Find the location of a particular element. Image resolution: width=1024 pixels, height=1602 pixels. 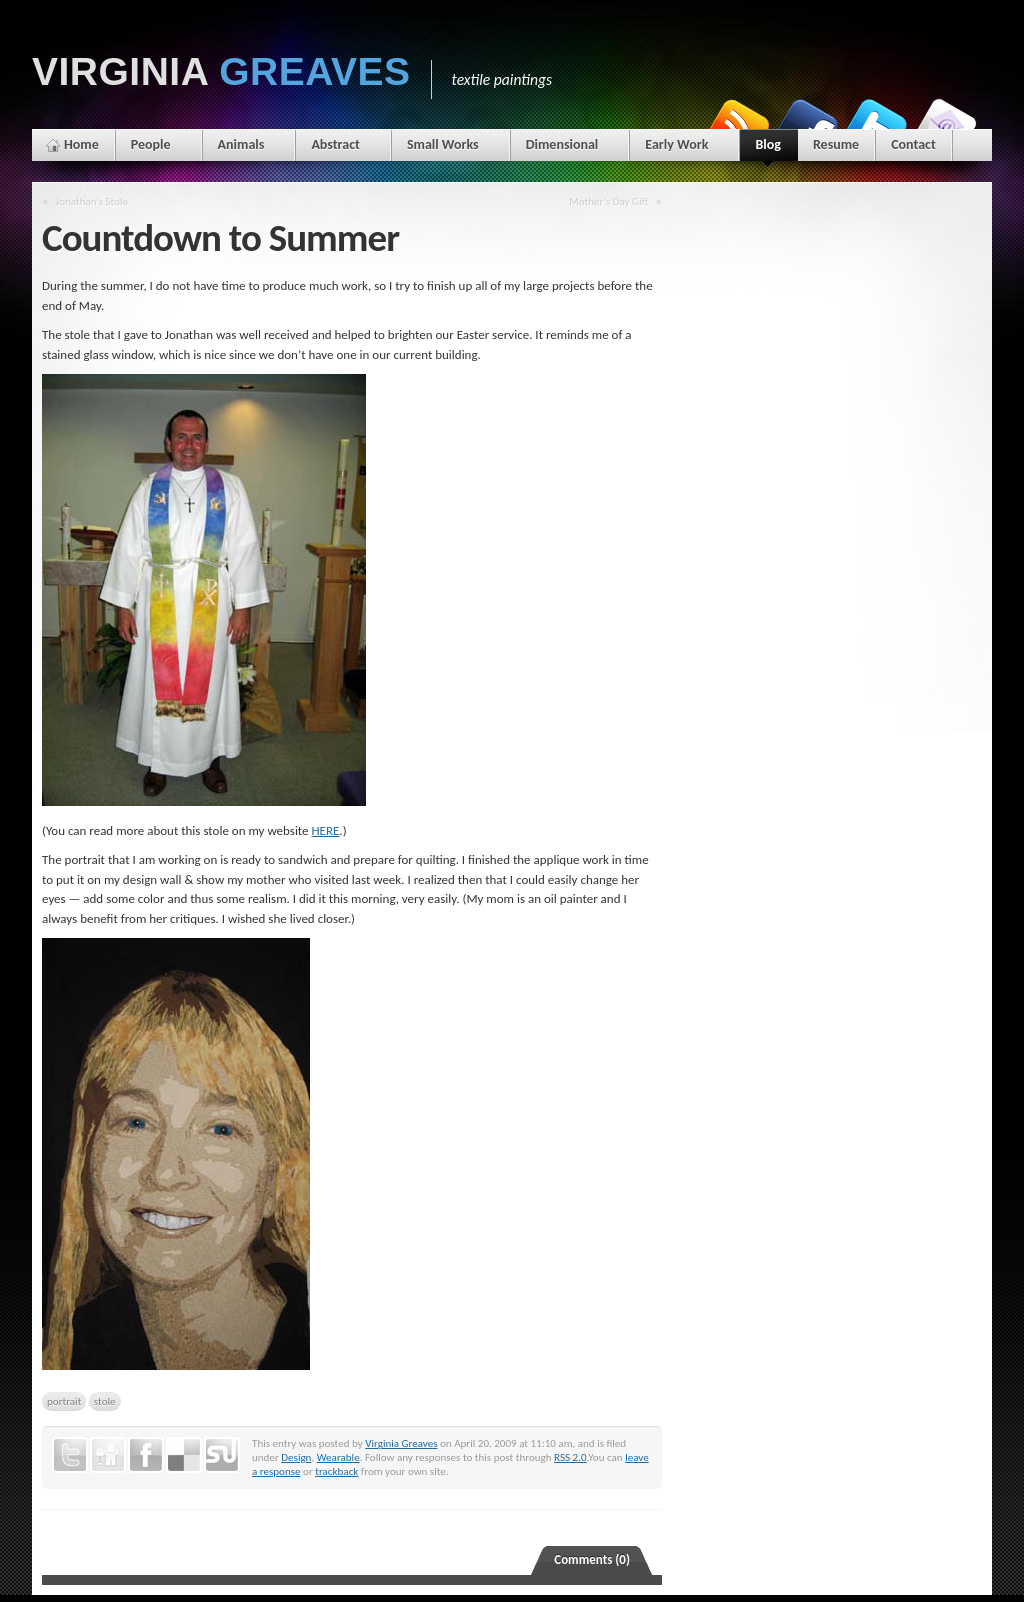

Resume is located at coordinates (836, 144).